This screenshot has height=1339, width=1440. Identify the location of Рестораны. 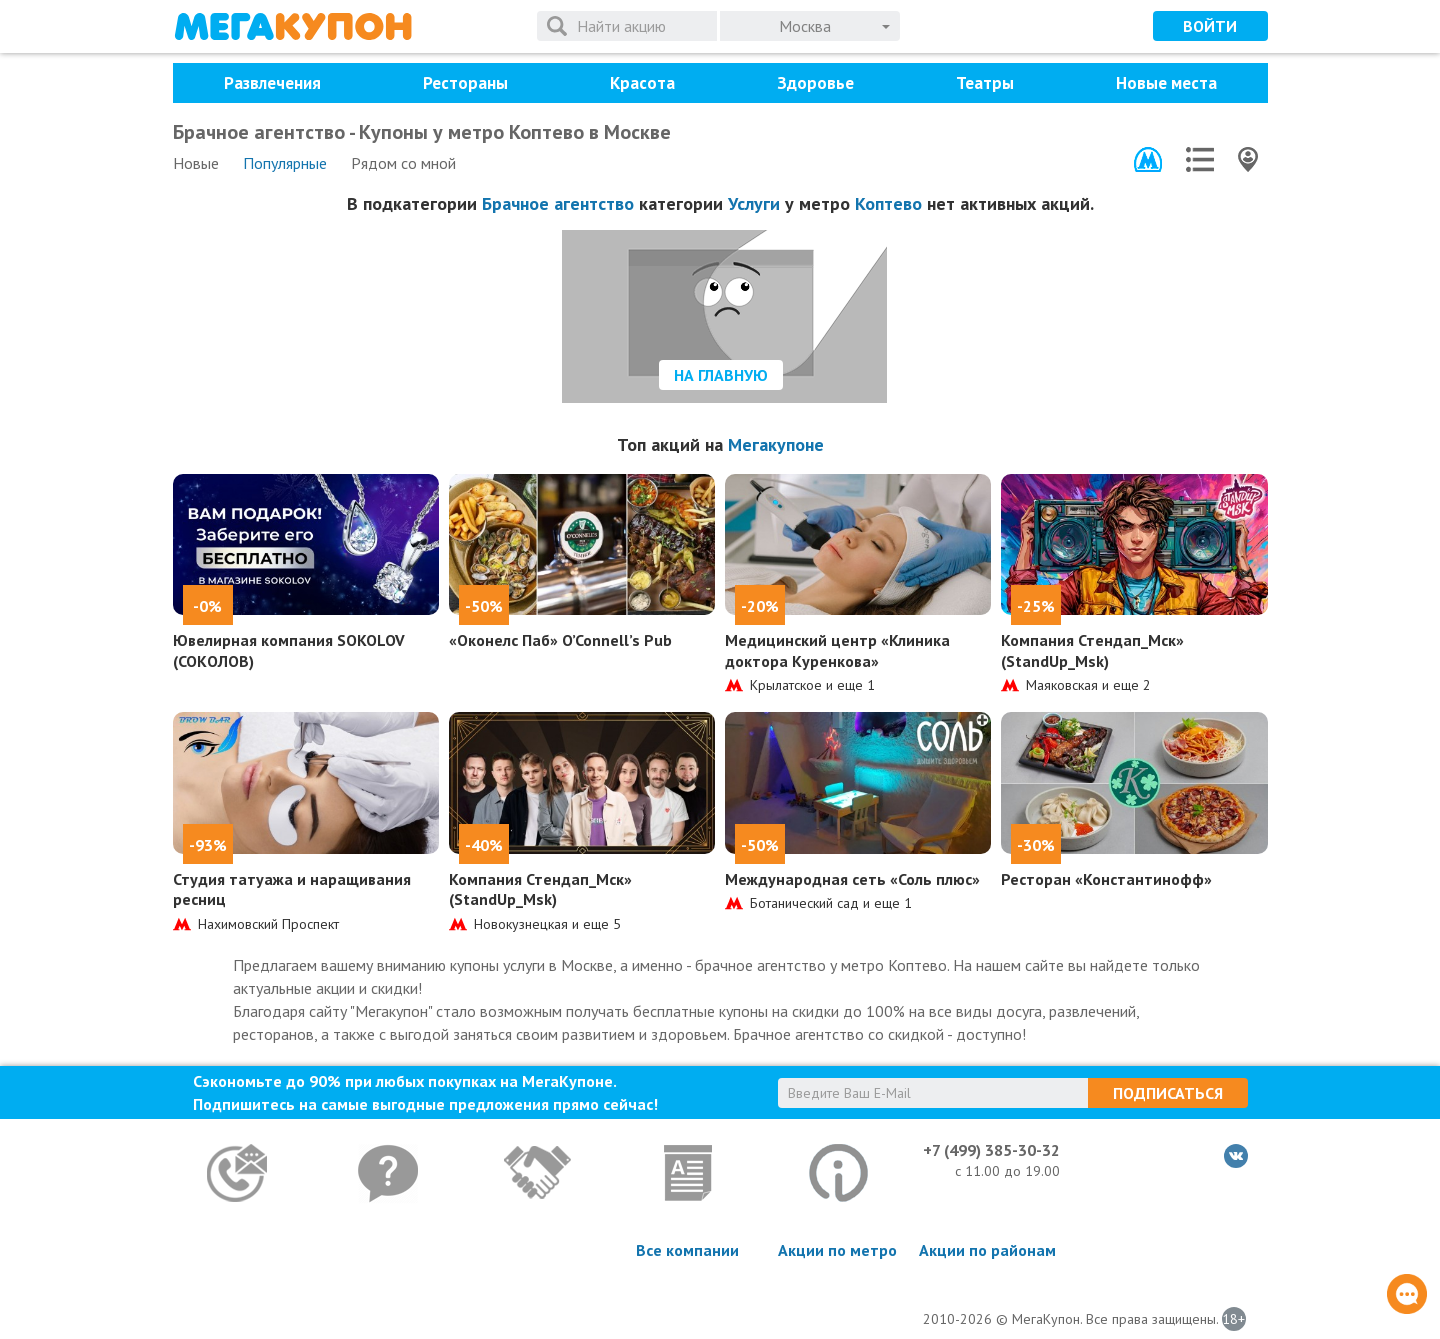
(465, 83).